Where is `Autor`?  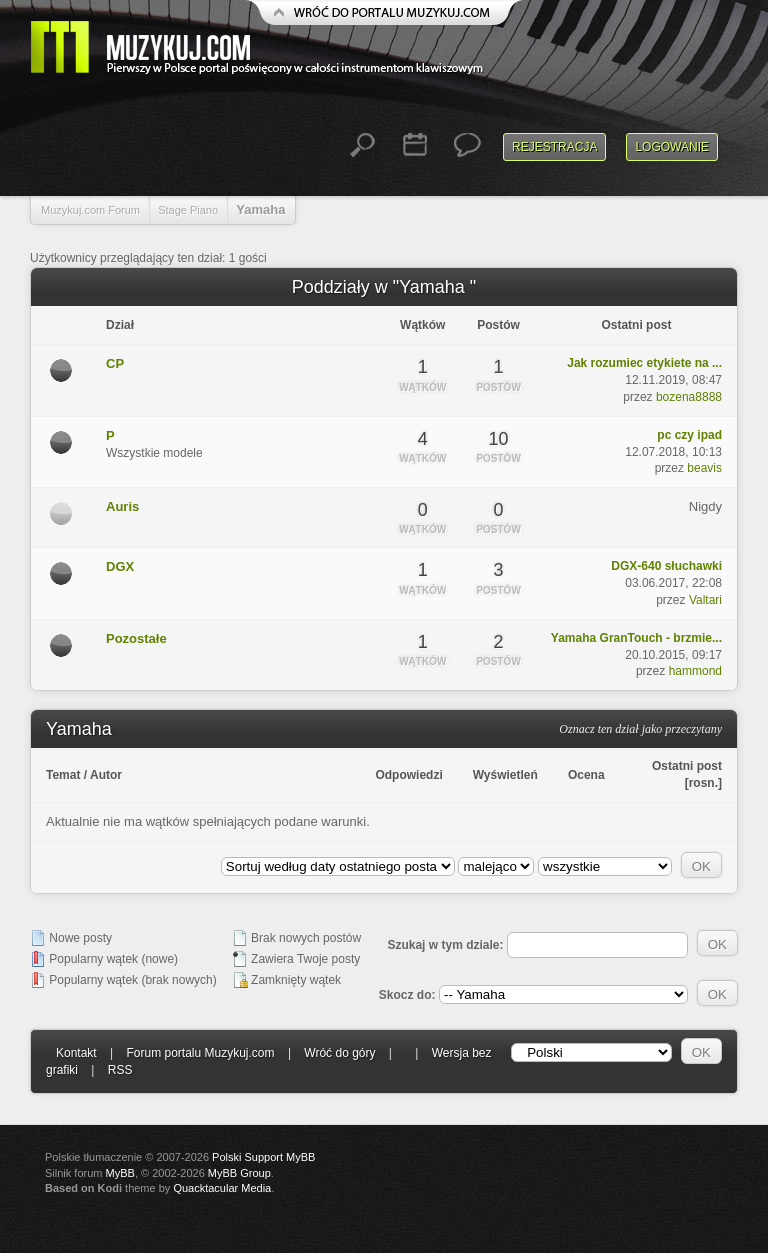 Autor is located at coordinates (106, 775).